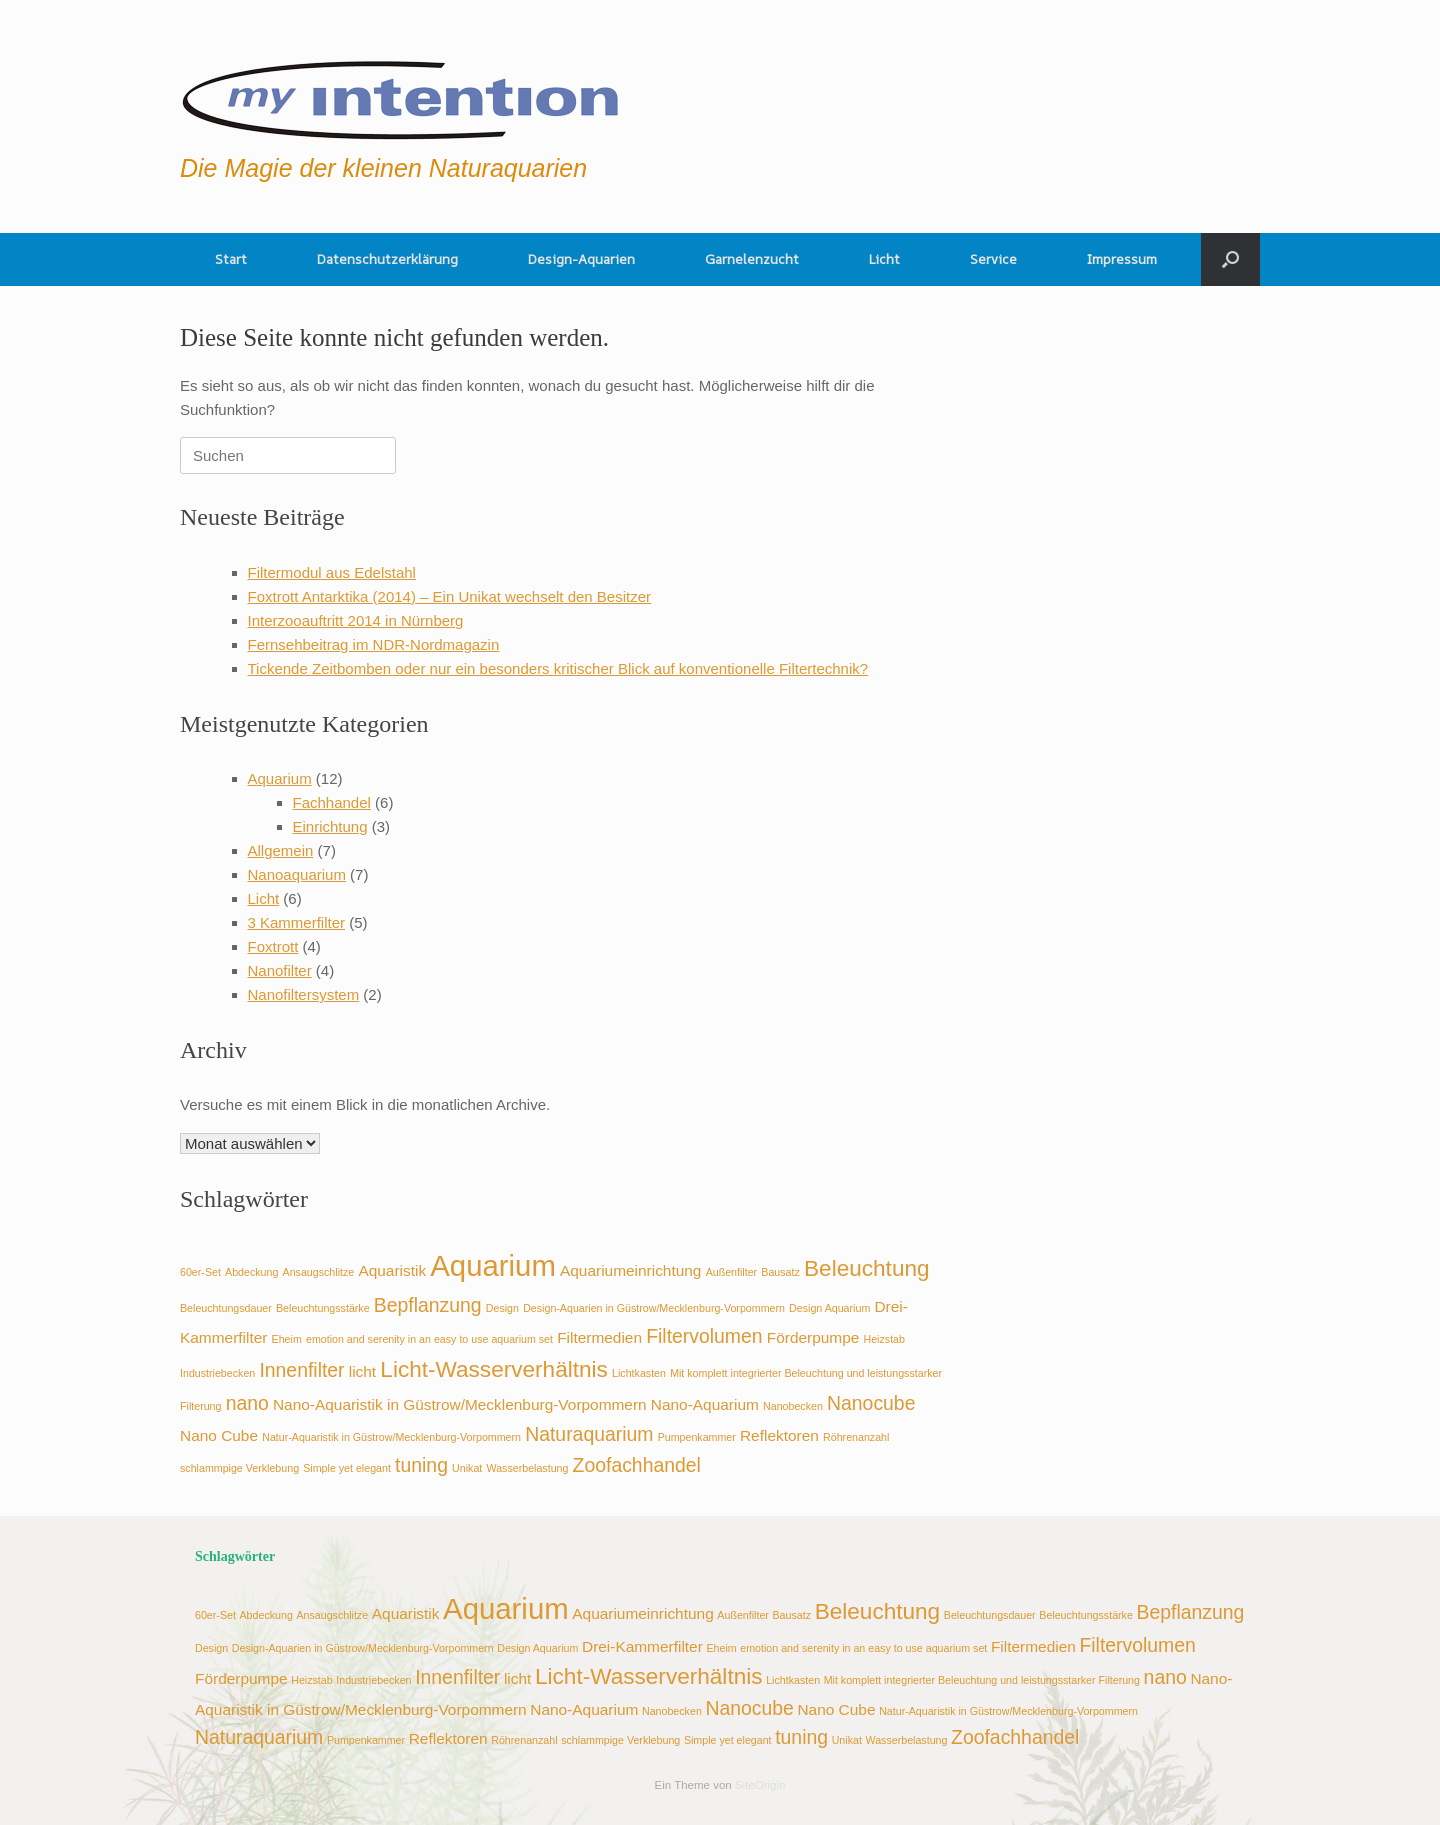  What do you see at coordinates (589, 1434) in the screenshot?
I see `Naturaquarium [Naturaquarium (4 Einträge)]` at bounding box center [589, 1434].